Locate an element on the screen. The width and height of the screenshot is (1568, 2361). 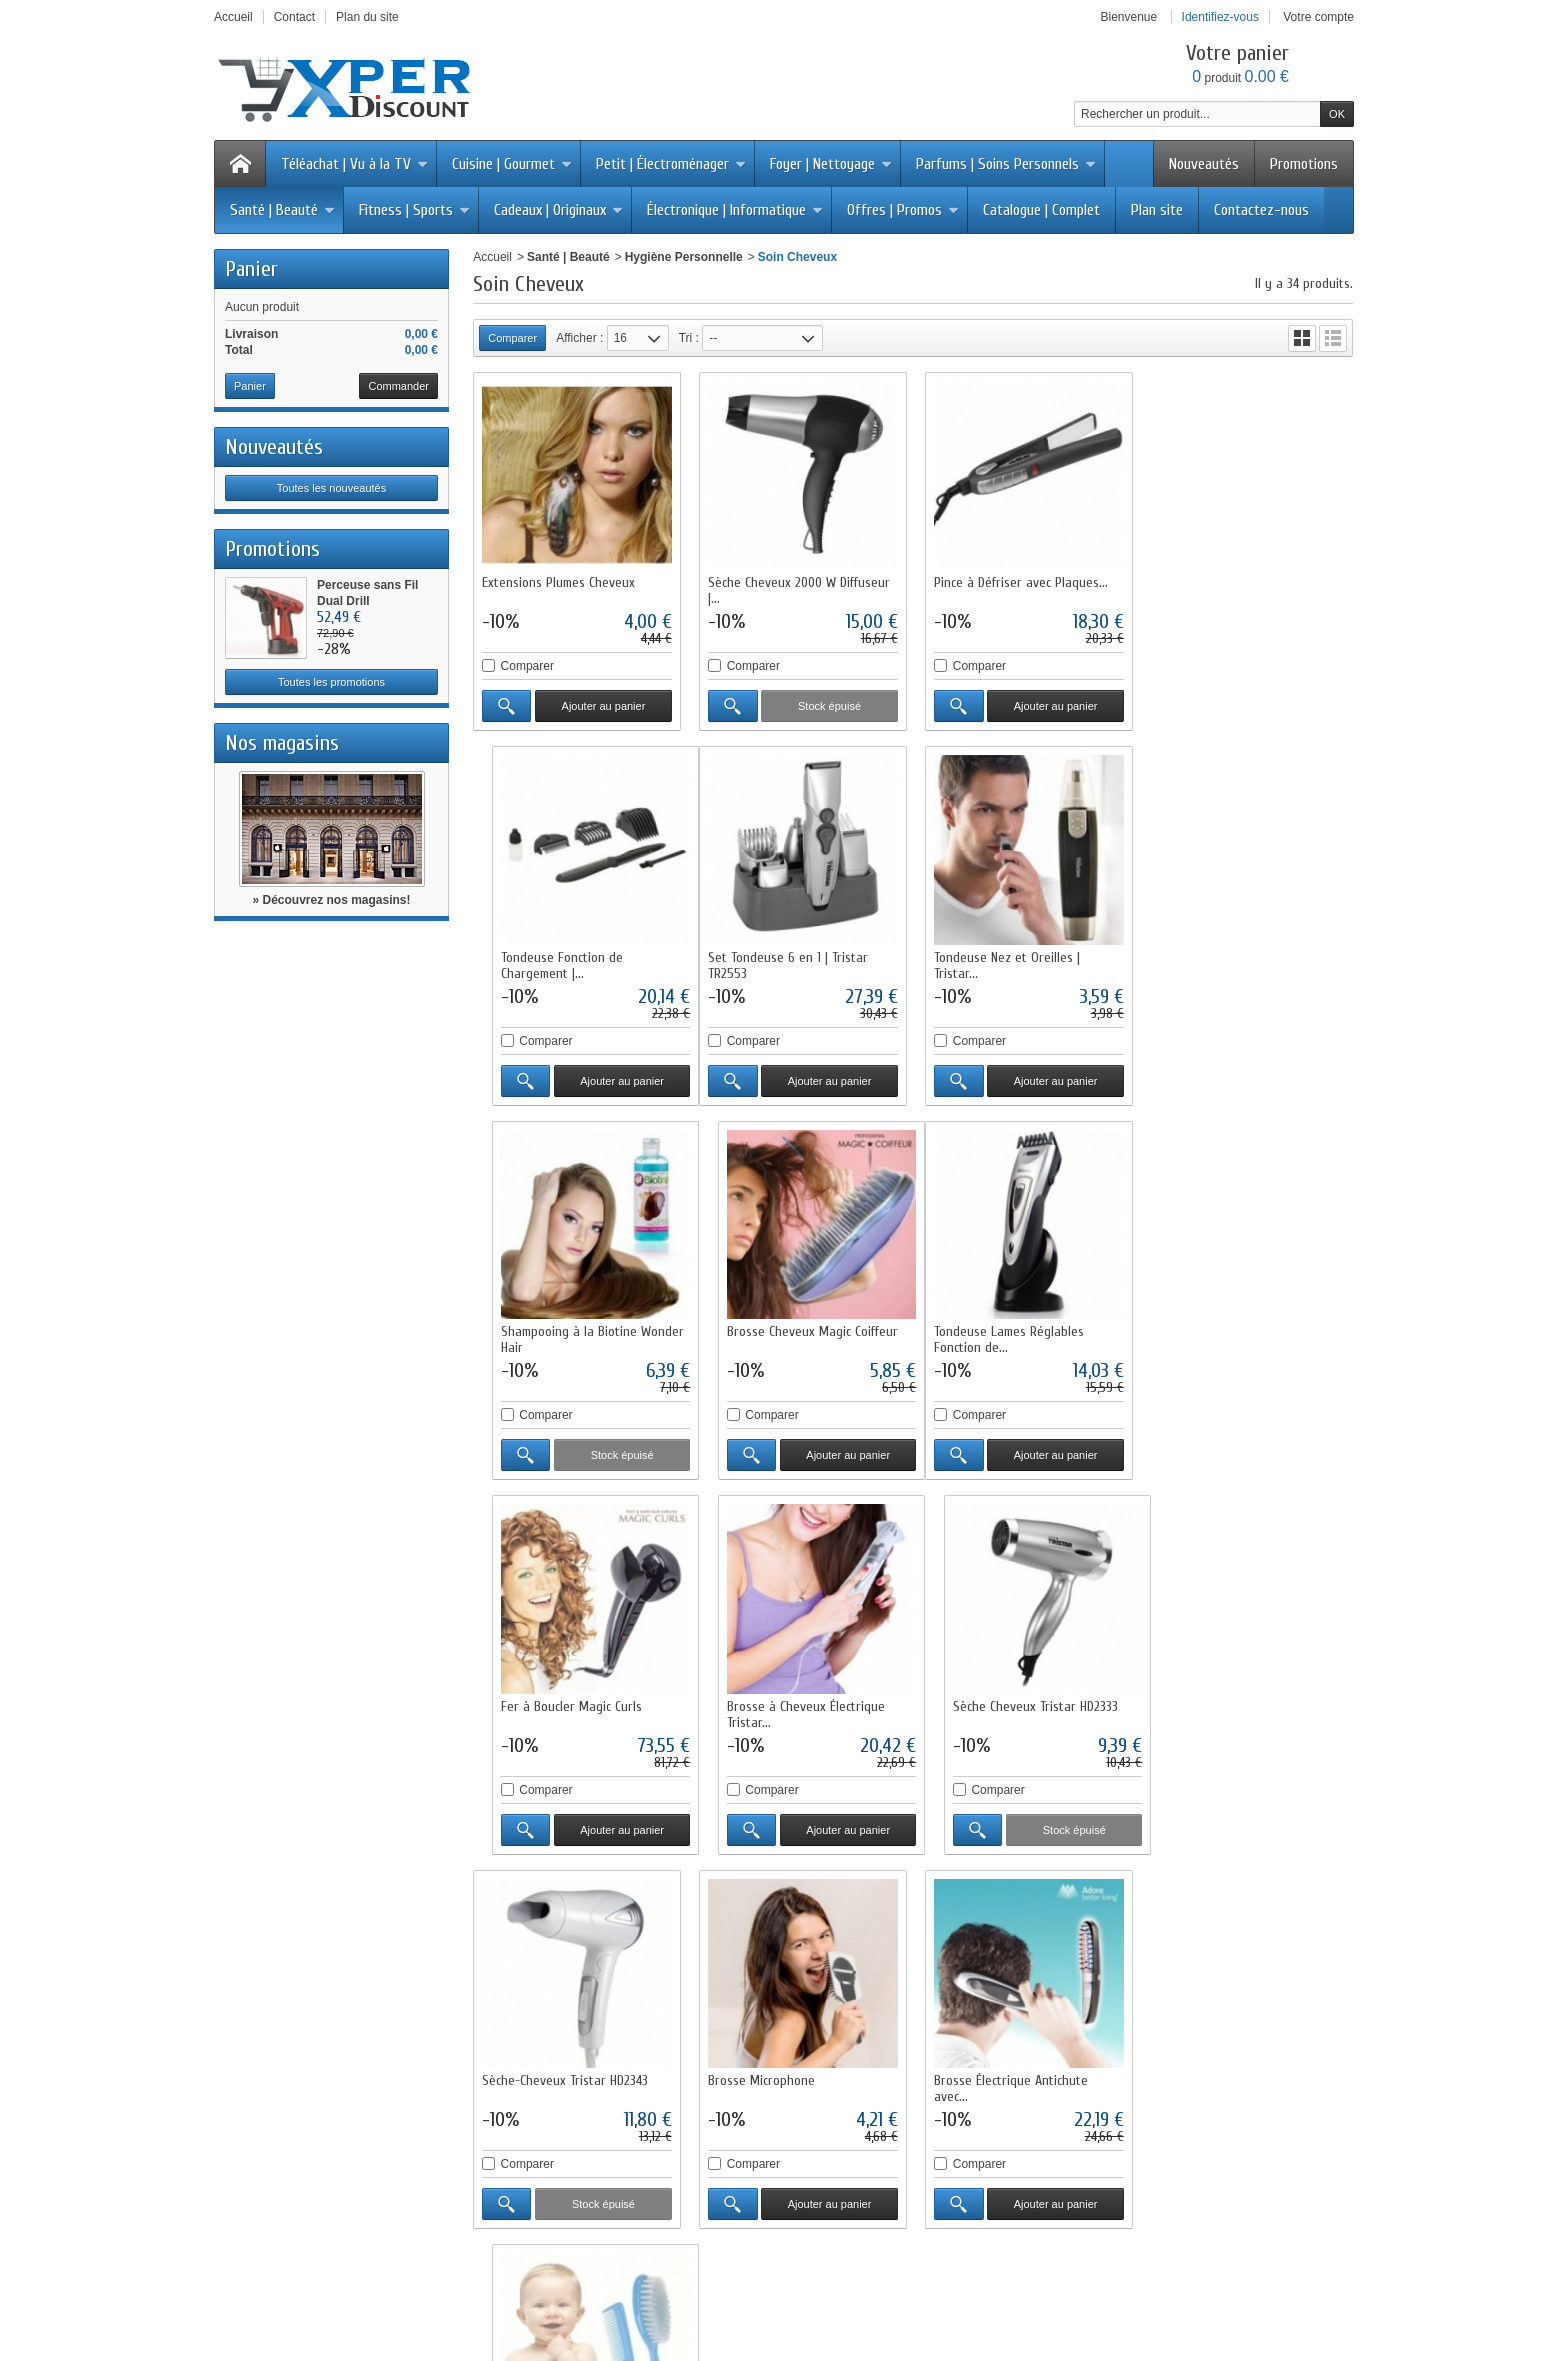
» Découvrez nos magasins! is located at coordinates (331, 900).